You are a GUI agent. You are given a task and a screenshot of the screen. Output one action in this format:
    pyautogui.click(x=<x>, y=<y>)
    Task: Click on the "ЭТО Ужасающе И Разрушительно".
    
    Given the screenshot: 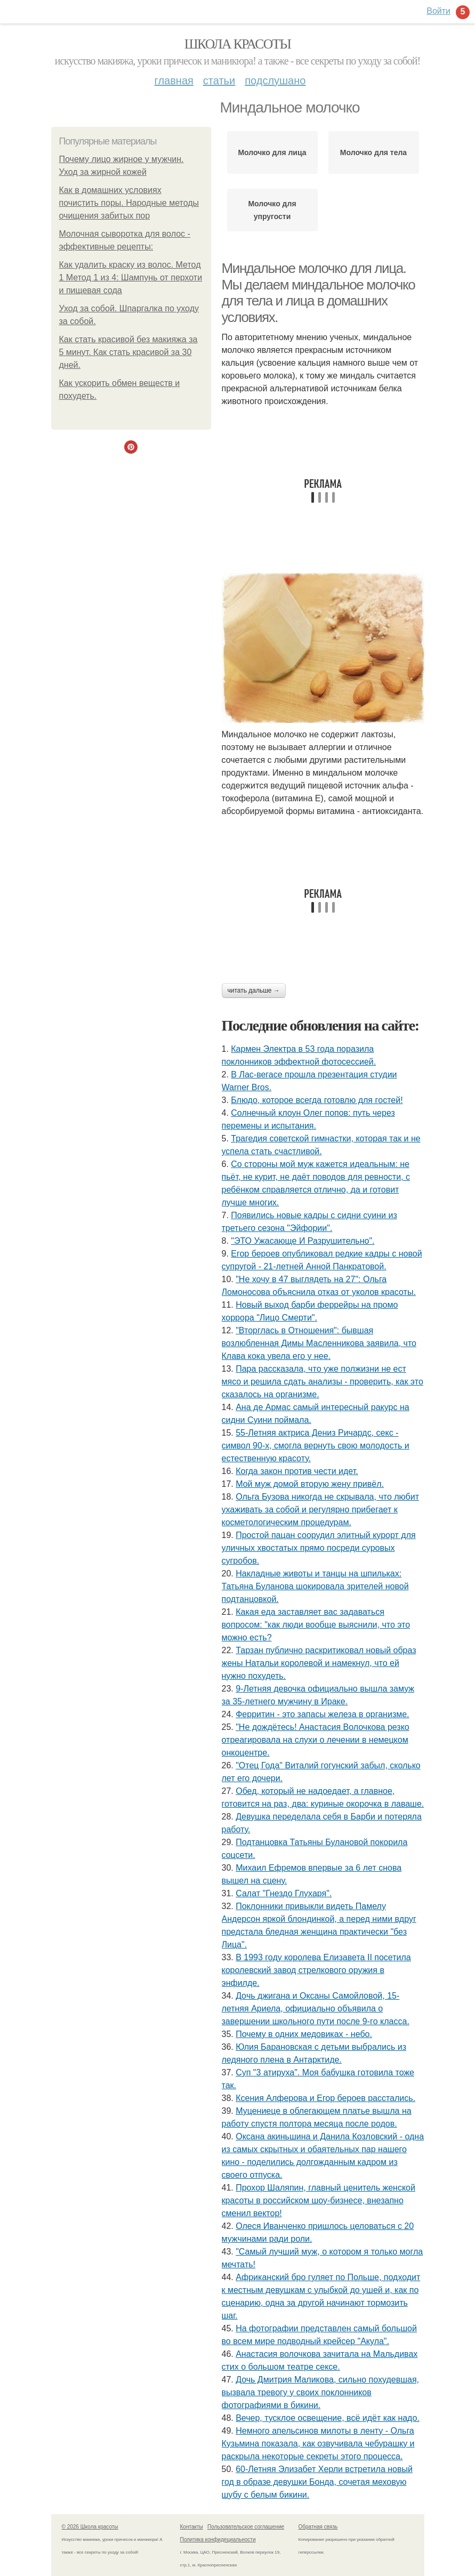 What is the action you would take?
    pyautogui.click(x=302, y=1240)
    